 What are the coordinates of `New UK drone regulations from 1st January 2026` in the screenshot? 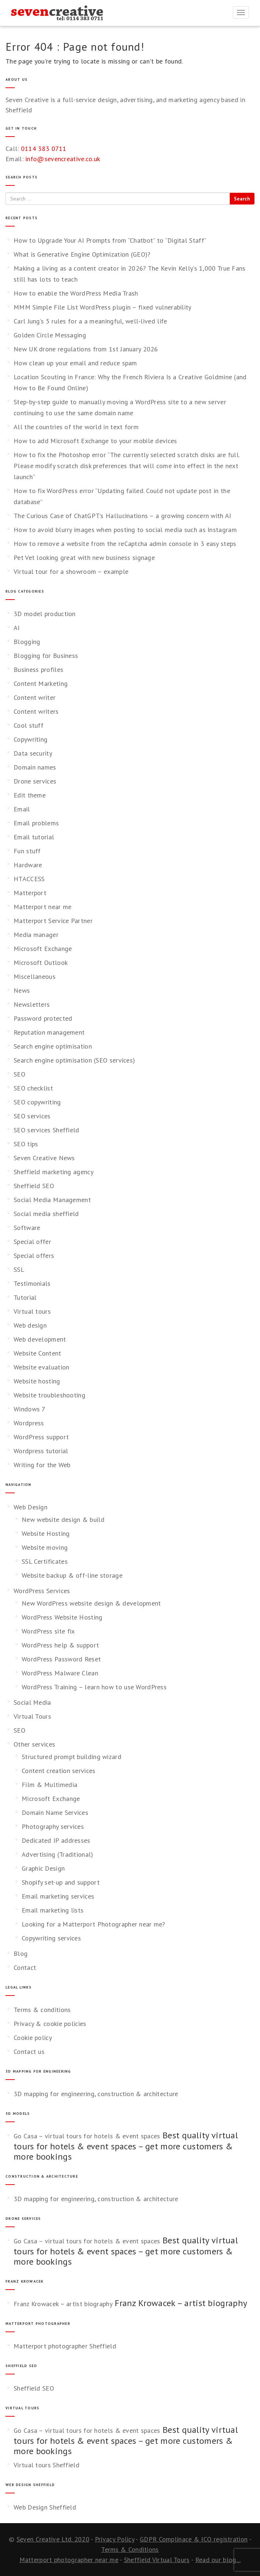 It's located at (86, 349).